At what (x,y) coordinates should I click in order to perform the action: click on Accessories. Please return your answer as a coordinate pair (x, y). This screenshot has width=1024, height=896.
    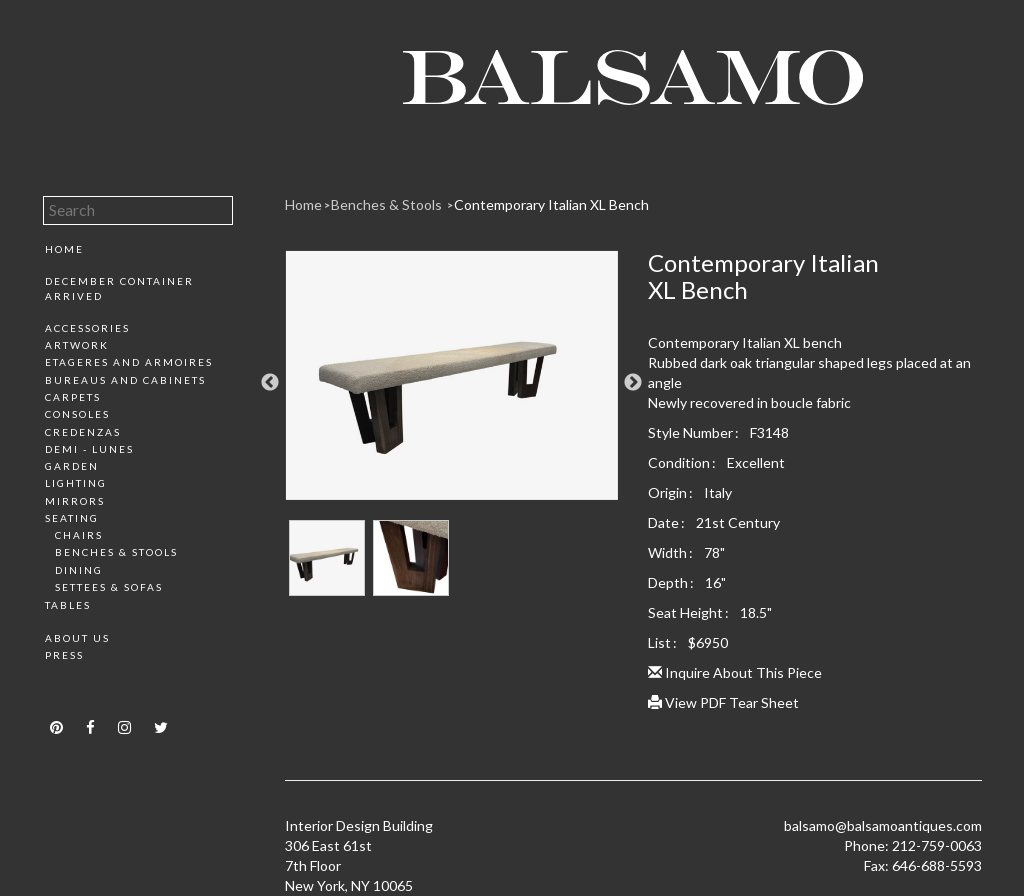
    Looking at the image, I should click on (87, 328).